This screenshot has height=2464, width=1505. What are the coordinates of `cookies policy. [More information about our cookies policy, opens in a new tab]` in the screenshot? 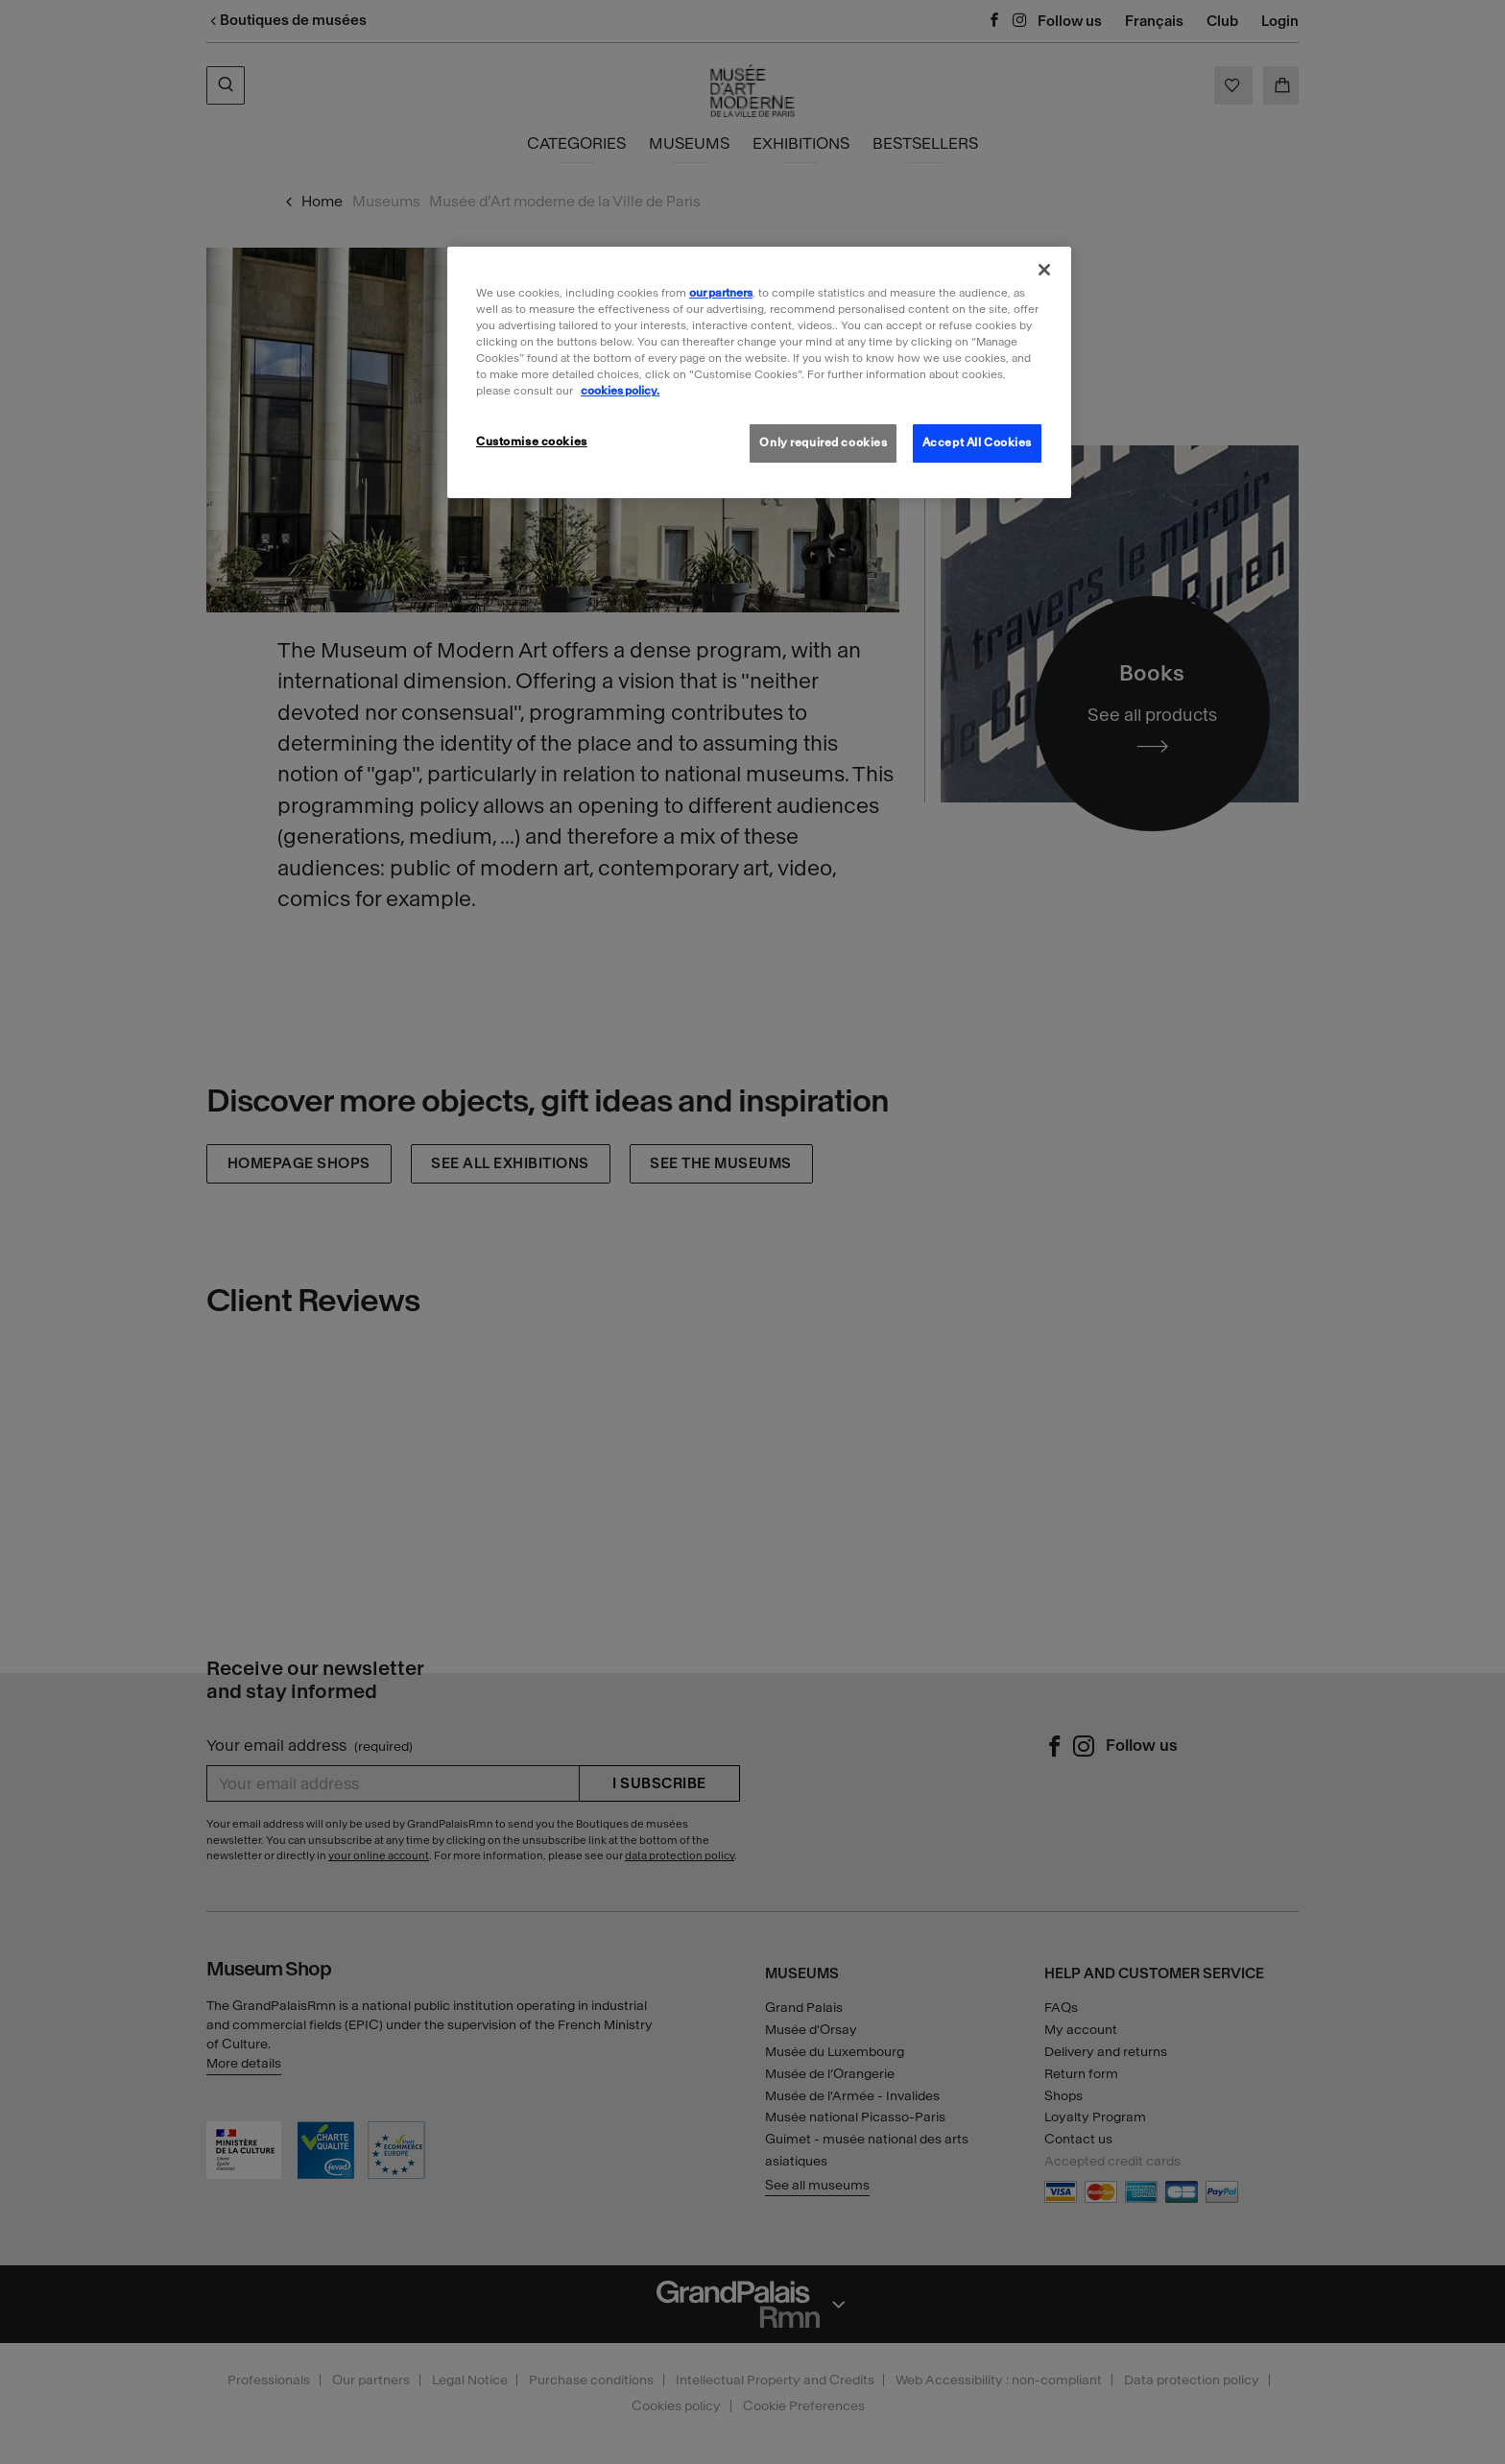 It's located at (620, 390).